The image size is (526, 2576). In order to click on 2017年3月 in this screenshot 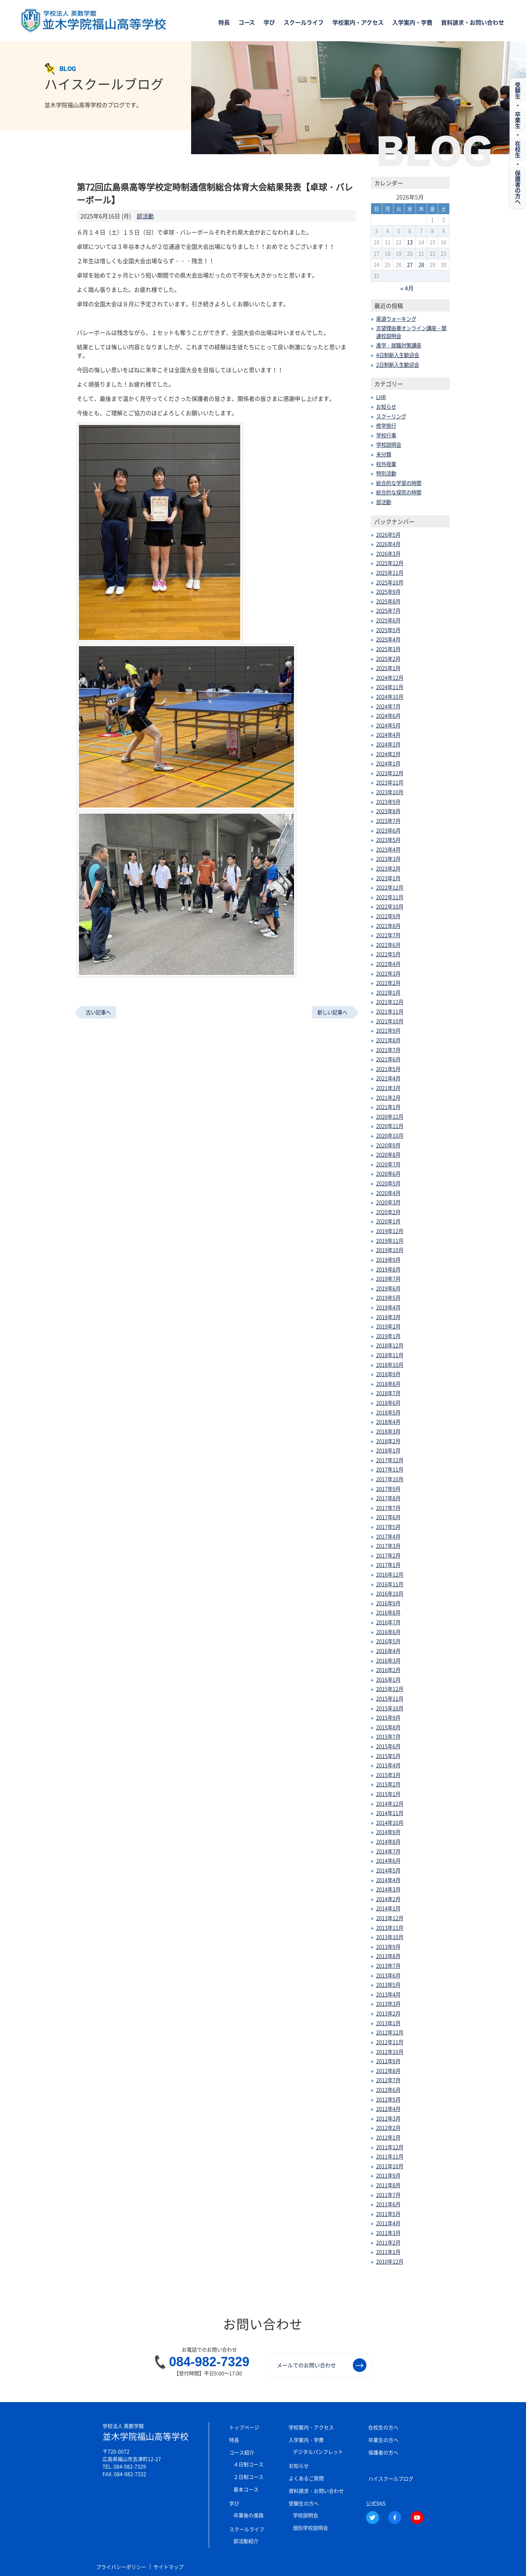, I will do `click(388, 1546)`.